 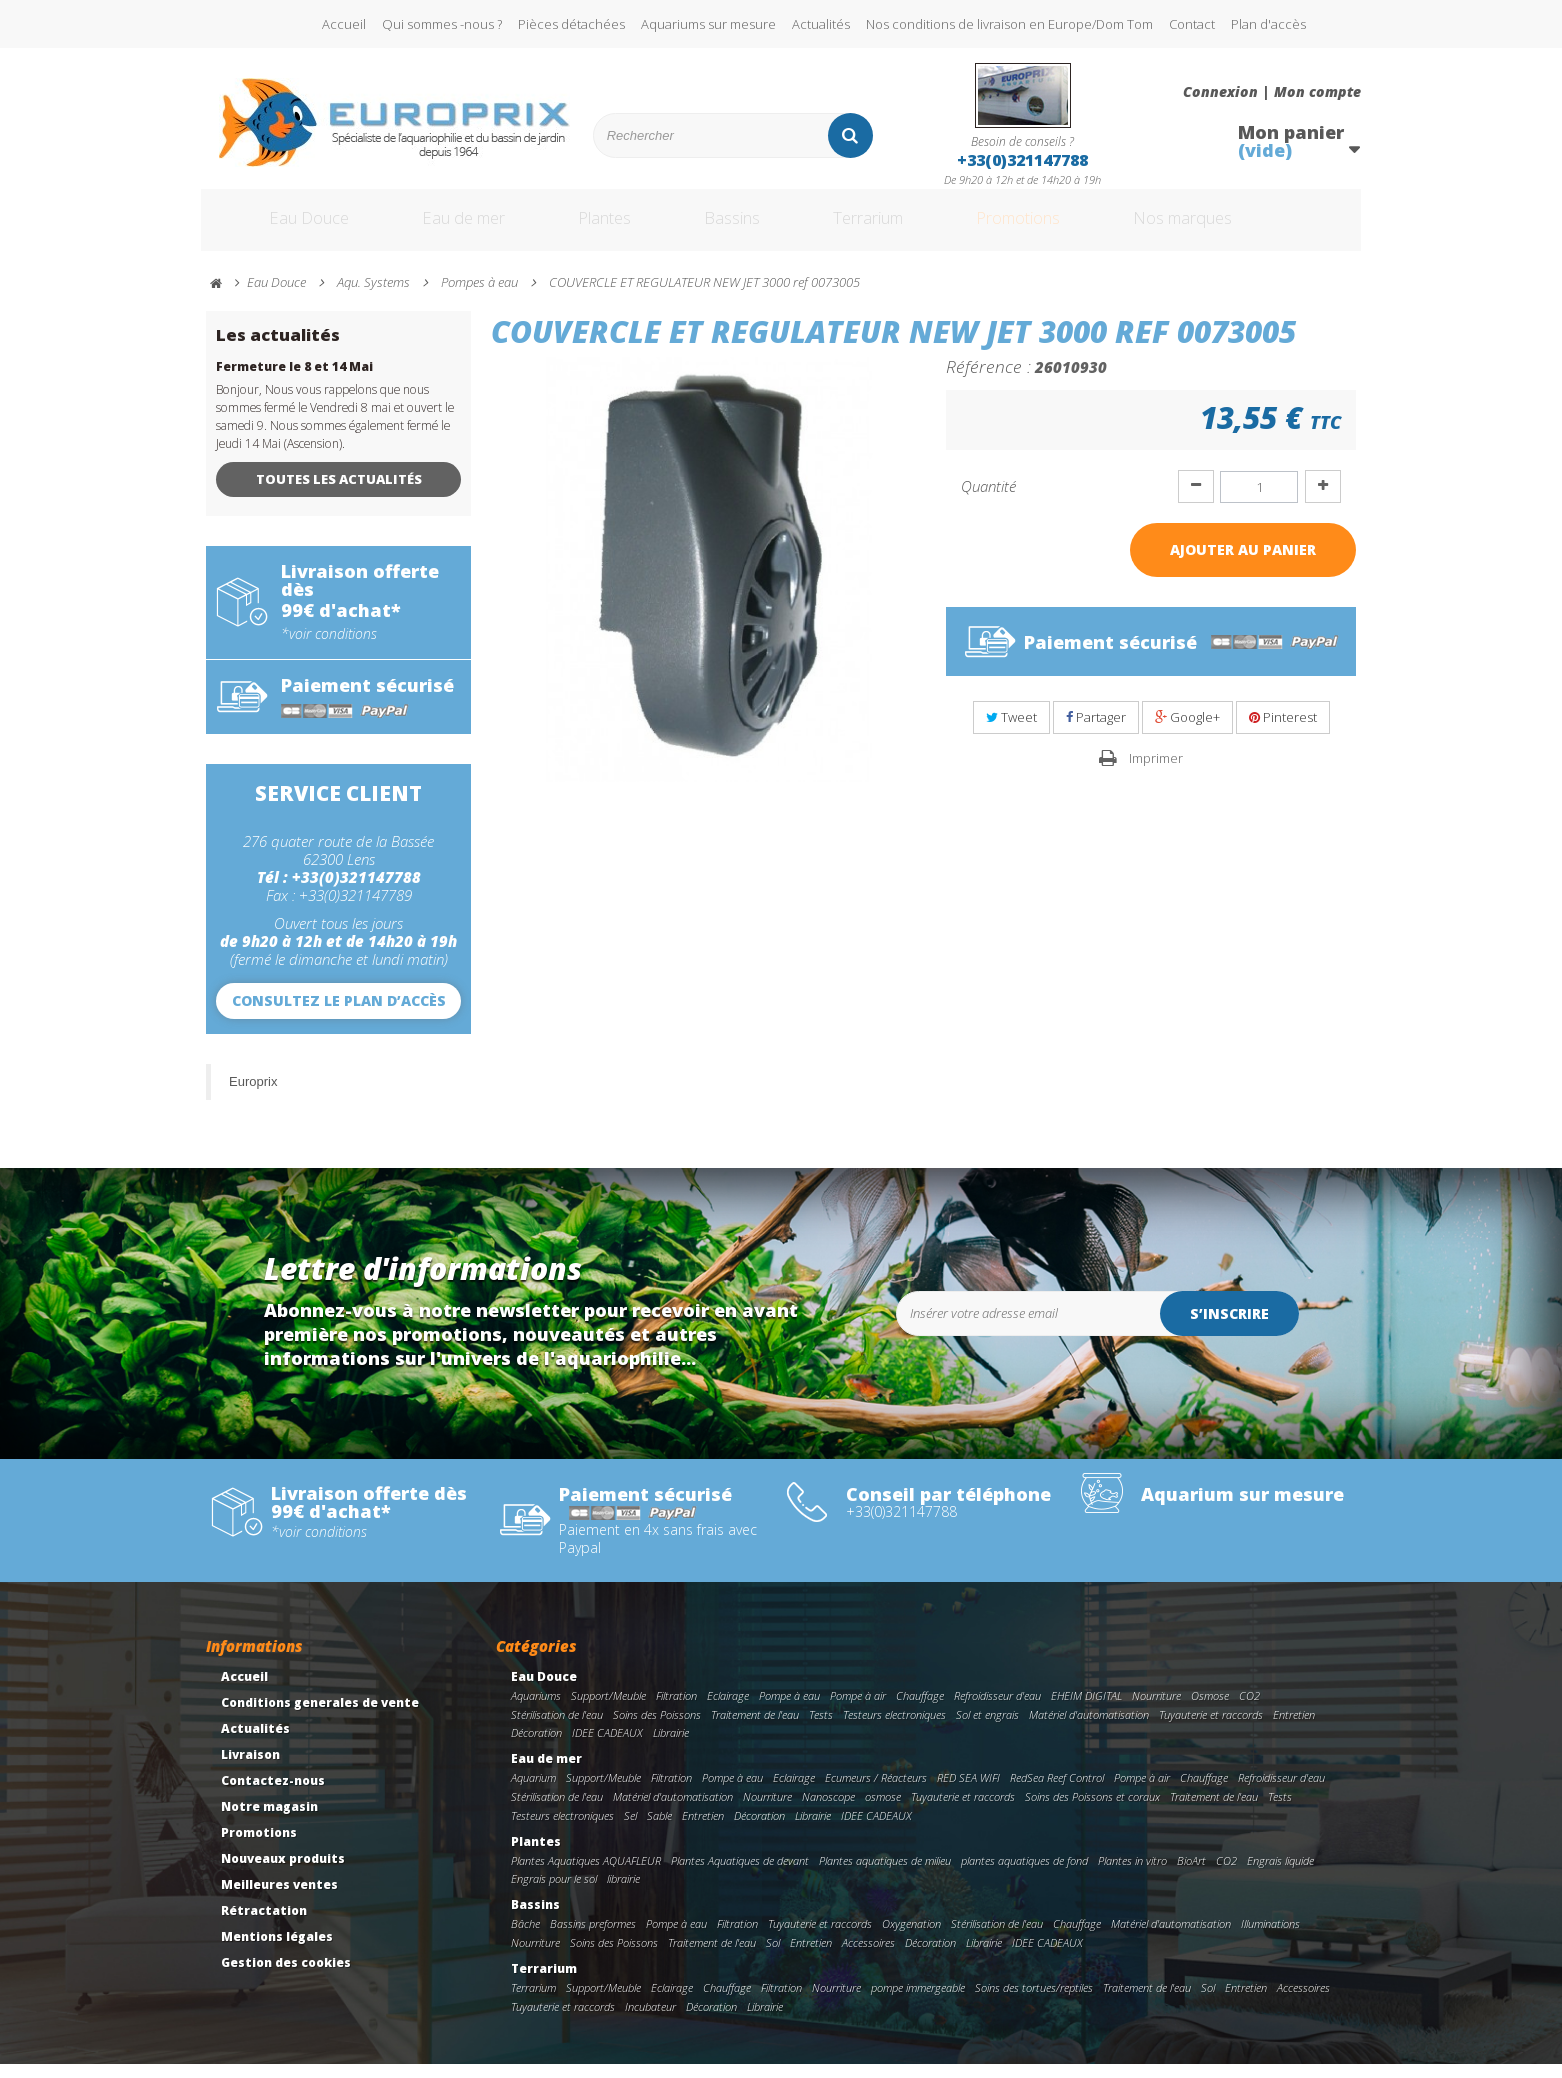 I want to click on Stérilisation de l'eau, so click(x=557, y=1728).